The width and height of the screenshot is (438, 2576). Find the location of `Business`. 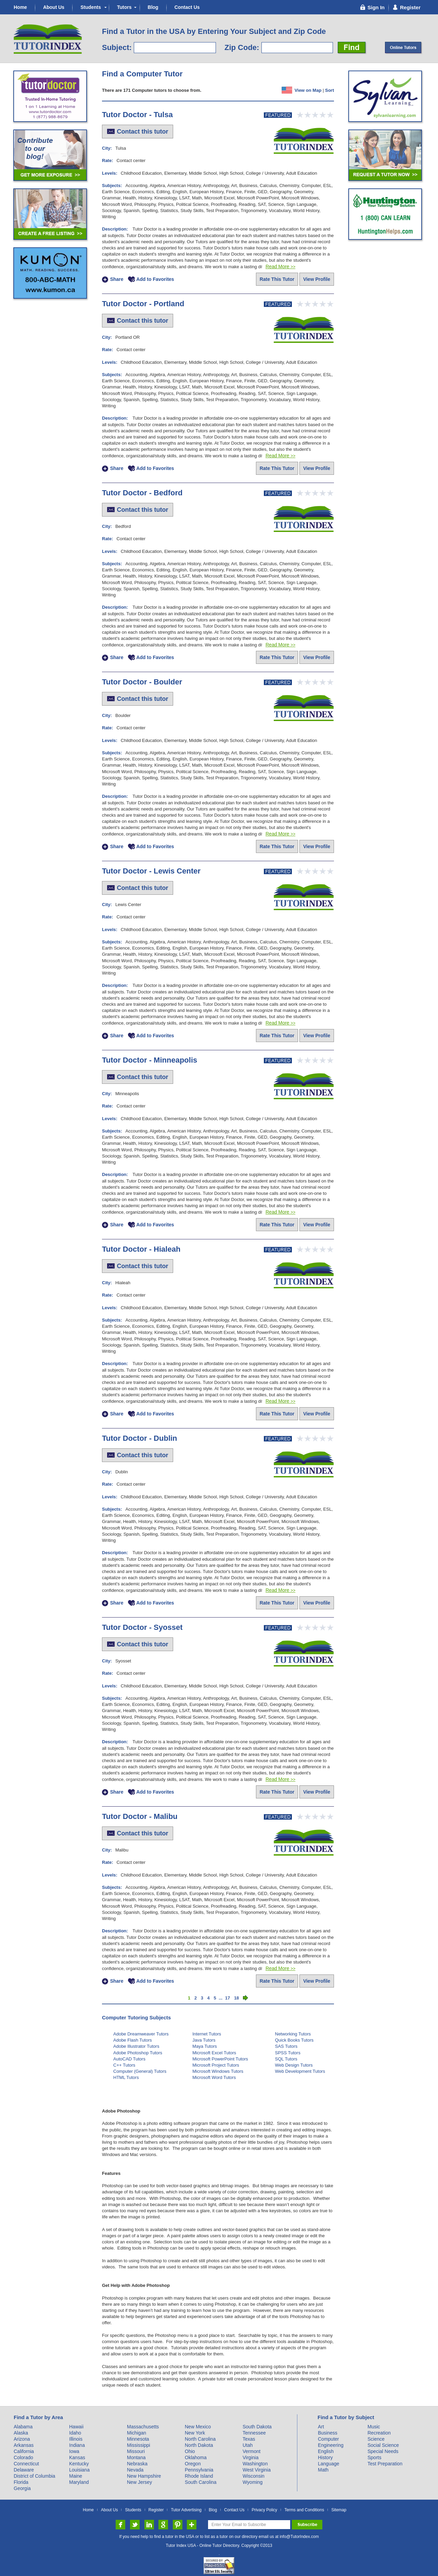

Business is located at coordinates (327, 2433).